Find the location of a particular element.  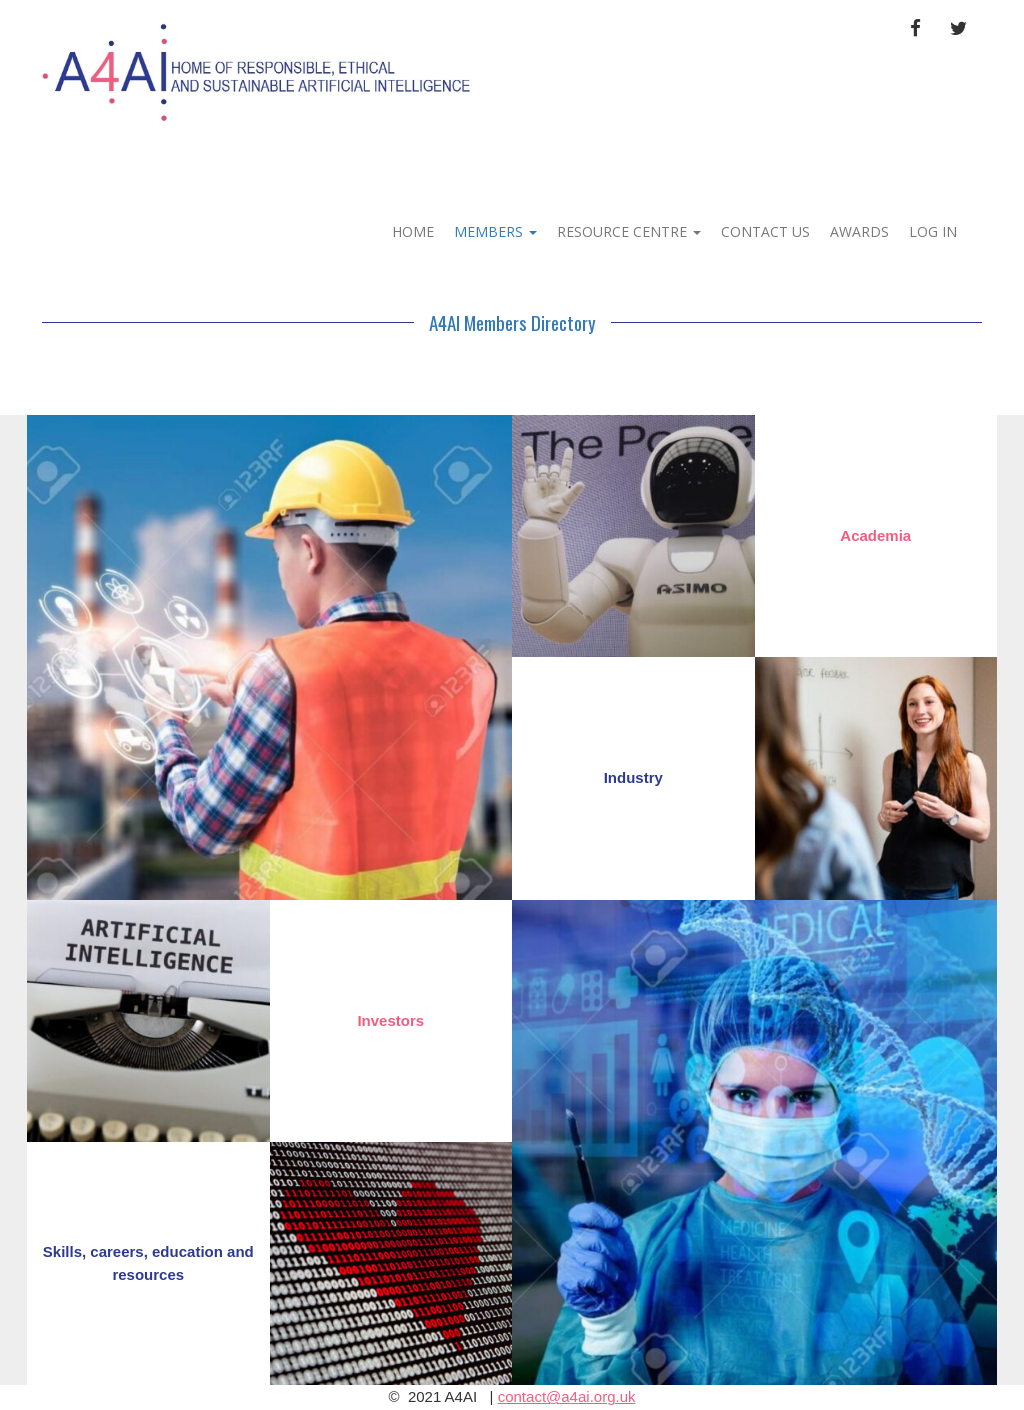

Contact Us is located at coordinates (765, 231).